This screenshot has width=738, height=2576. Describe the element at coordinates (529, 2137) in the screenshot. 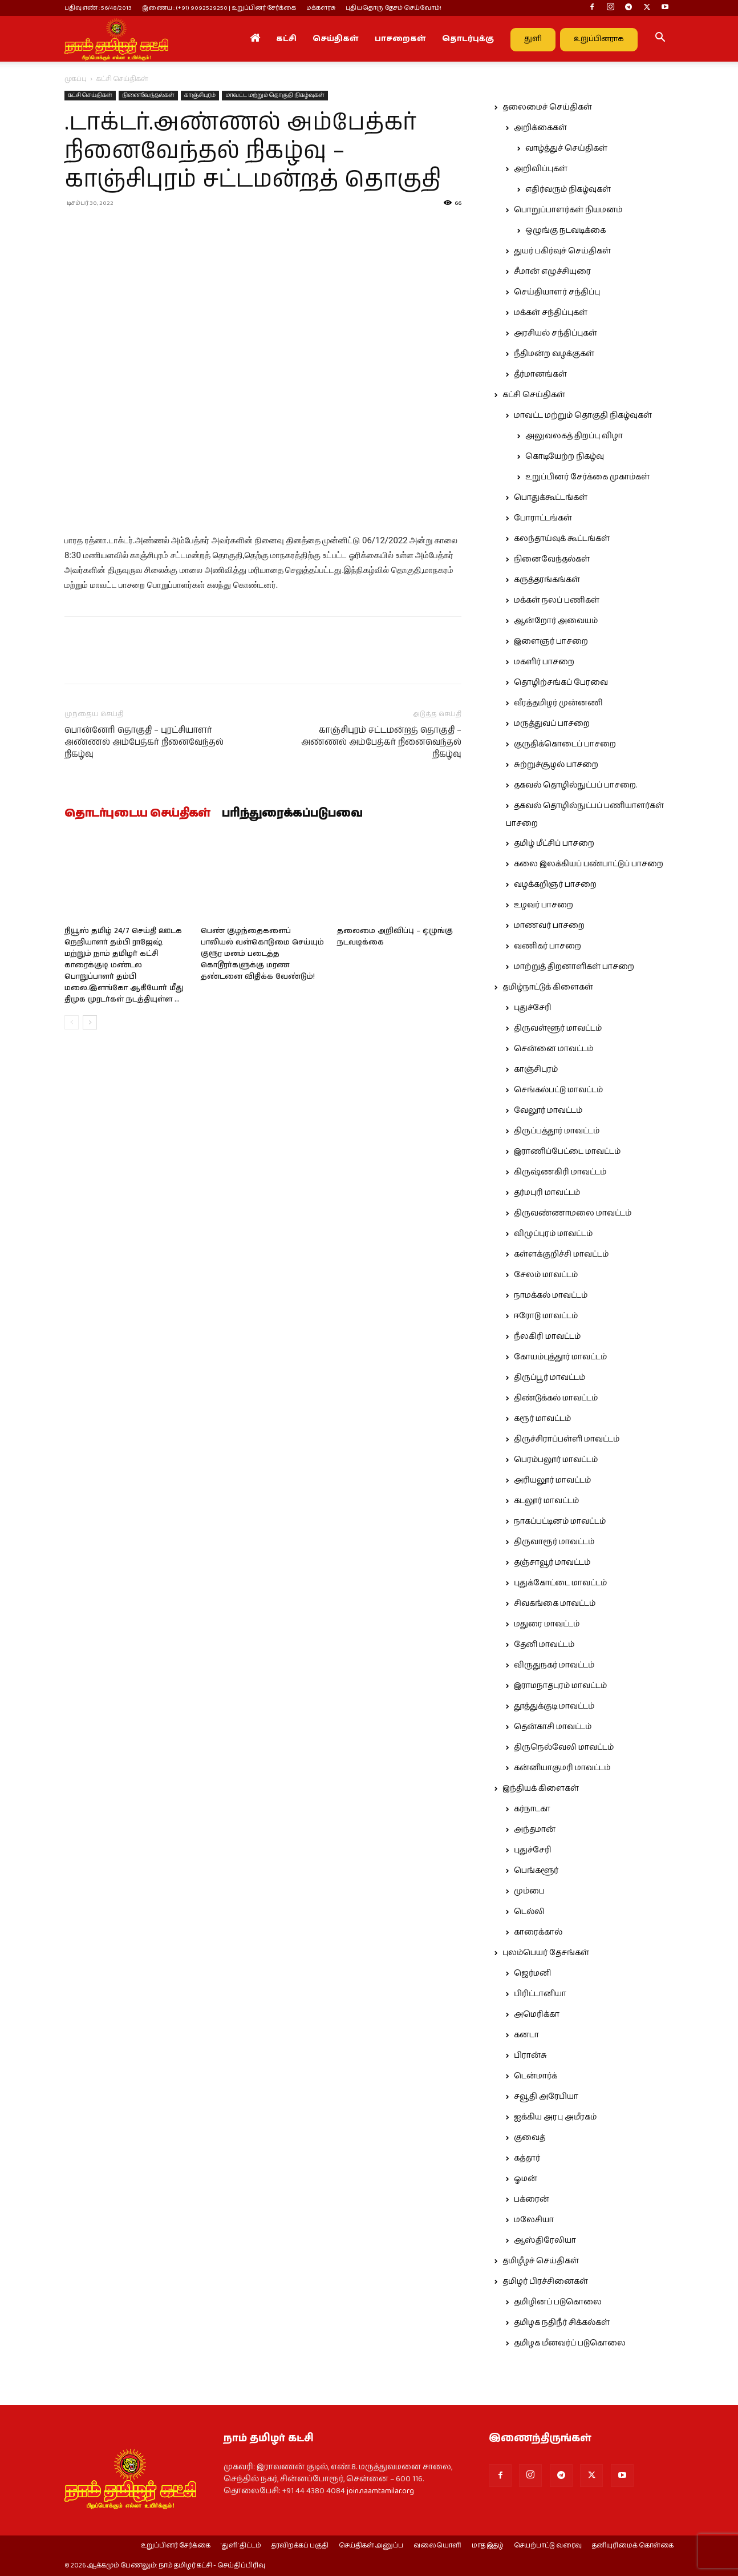

I see `குவைத்` at that location.